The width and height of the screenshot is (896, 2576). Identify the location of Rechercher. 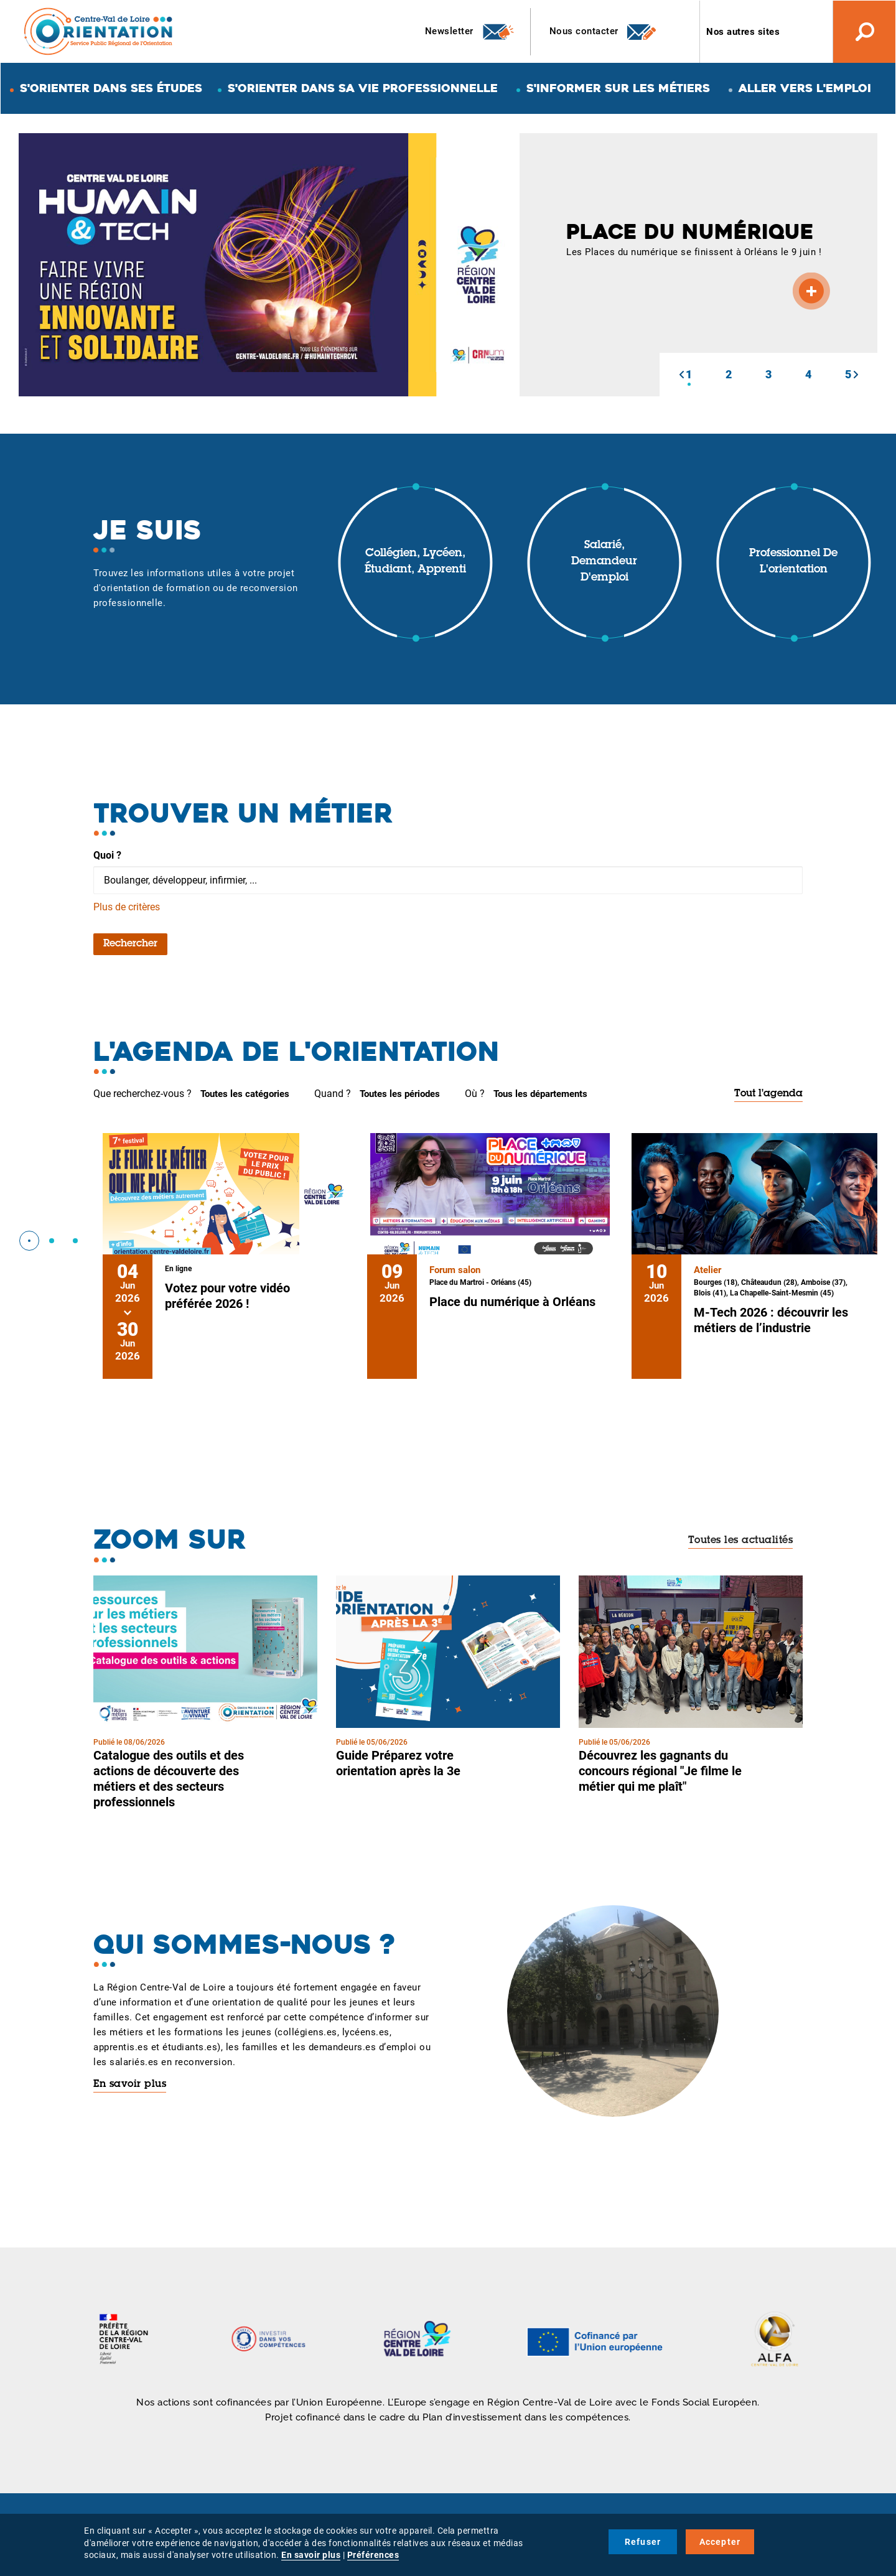
(130, 944).